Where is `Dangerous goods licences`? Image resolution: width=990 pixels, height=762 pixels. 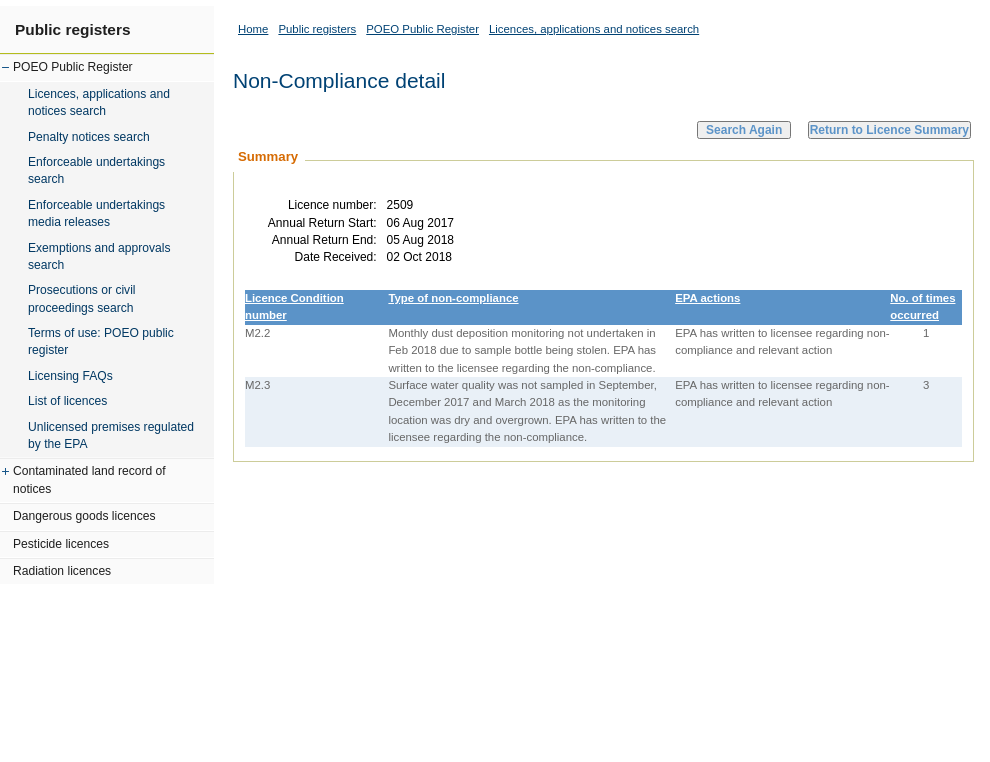 Dangerous goods licences is located at coordinates (84, 516).